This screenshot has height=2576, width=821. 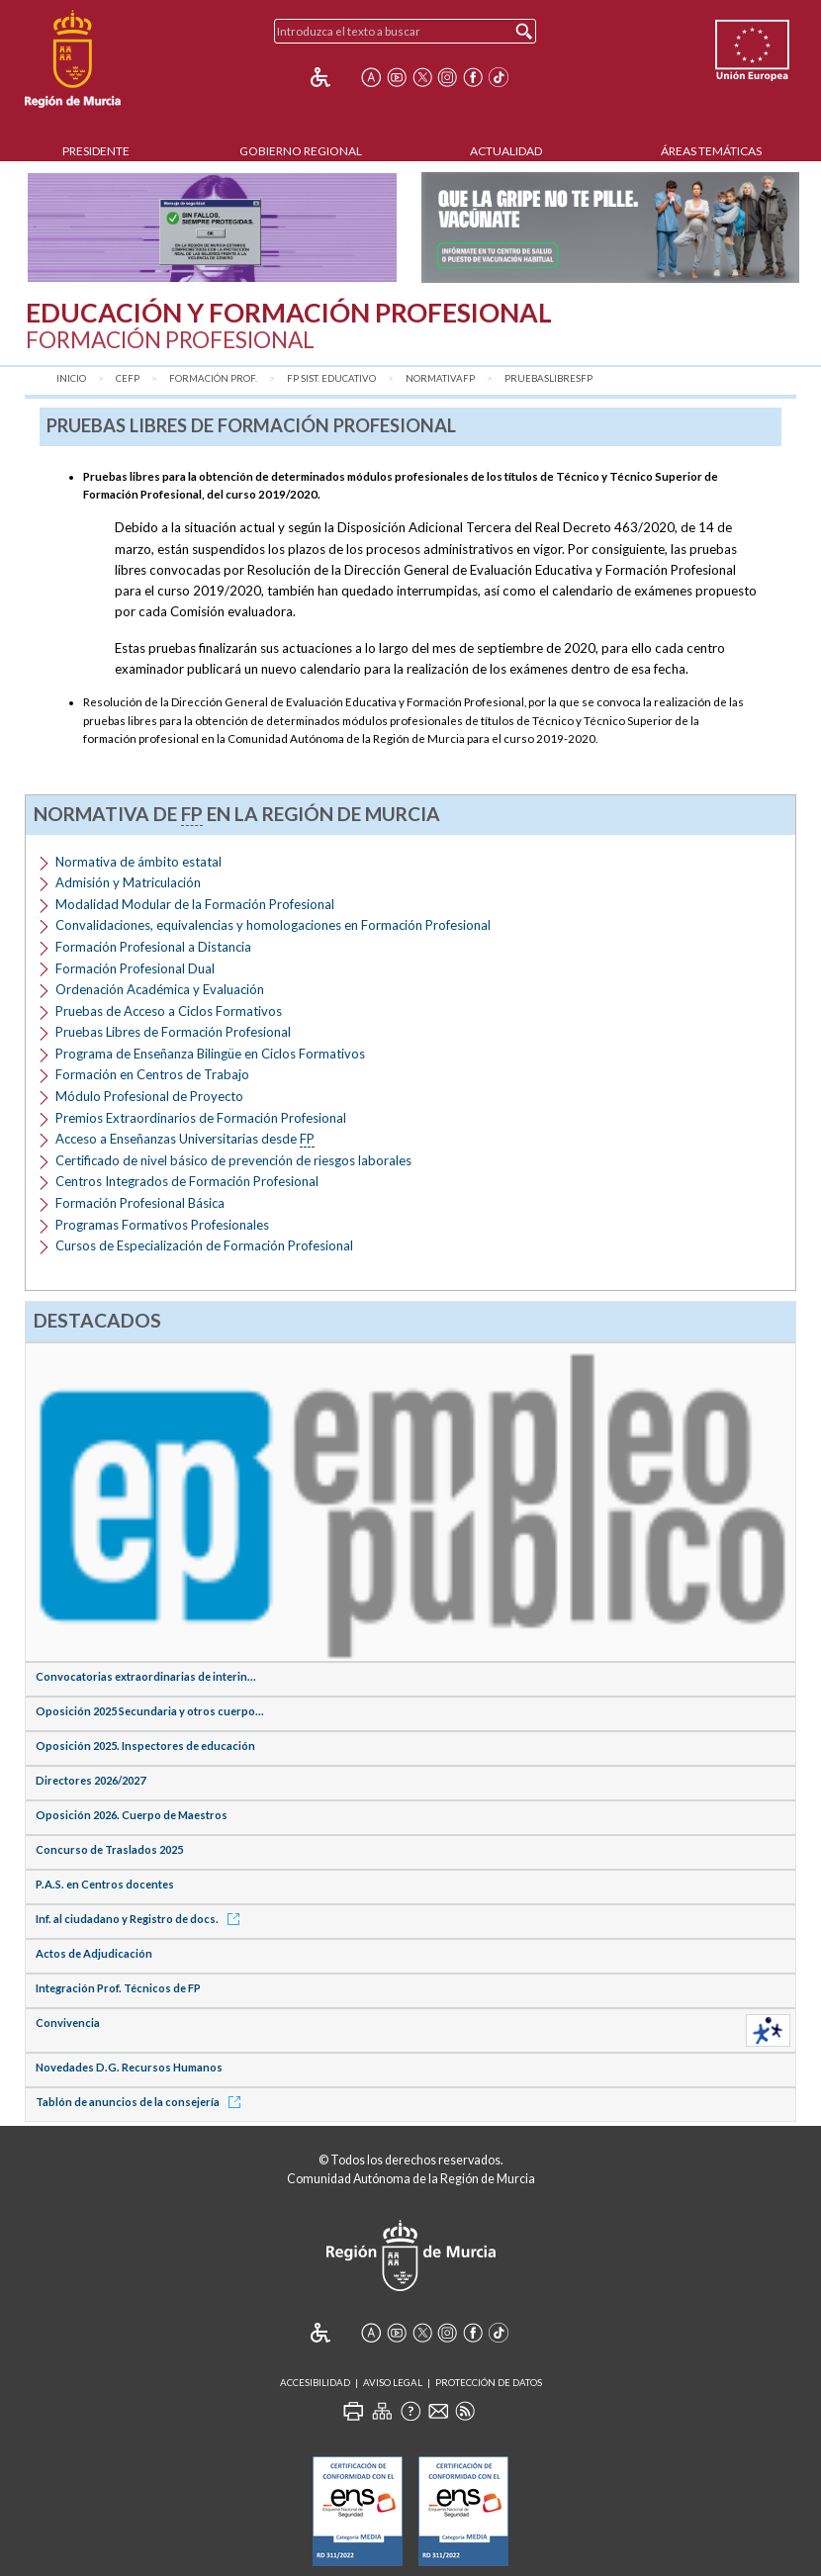 I want to click on Áreas Temáticas, so click(x=711, y=150).